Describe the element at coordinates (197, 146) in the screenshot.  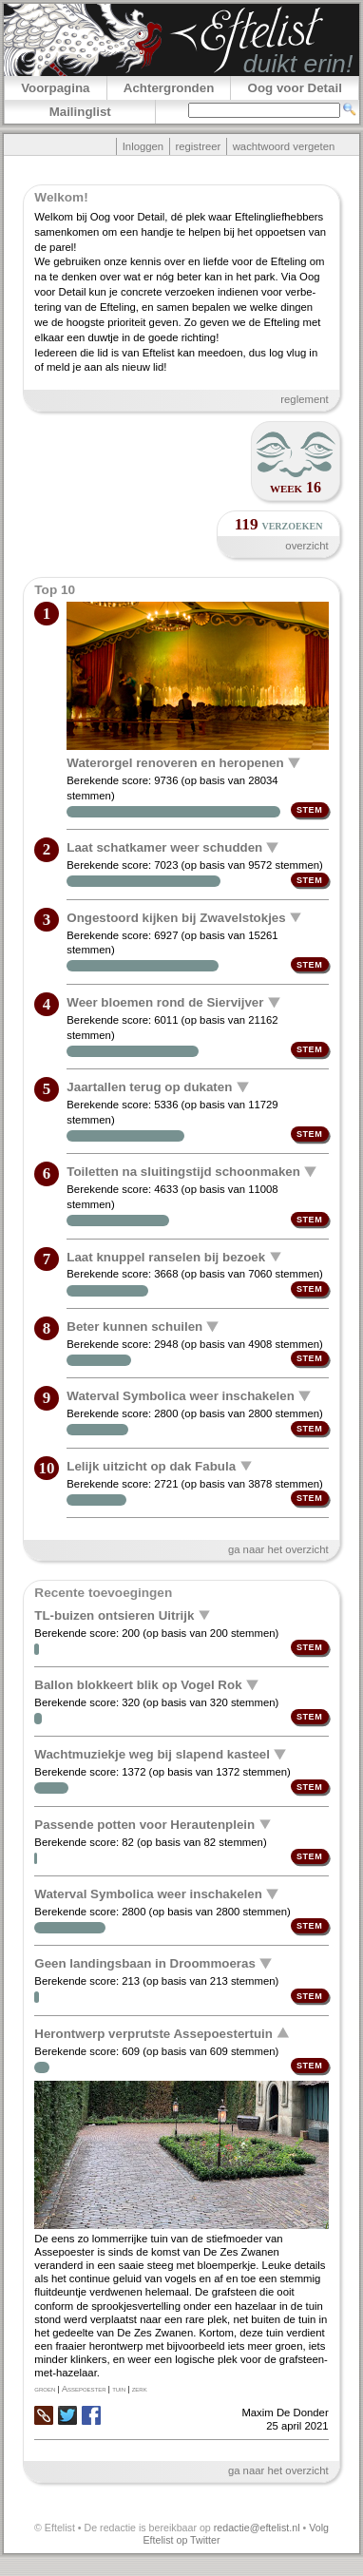
I see `registreer` at that location.